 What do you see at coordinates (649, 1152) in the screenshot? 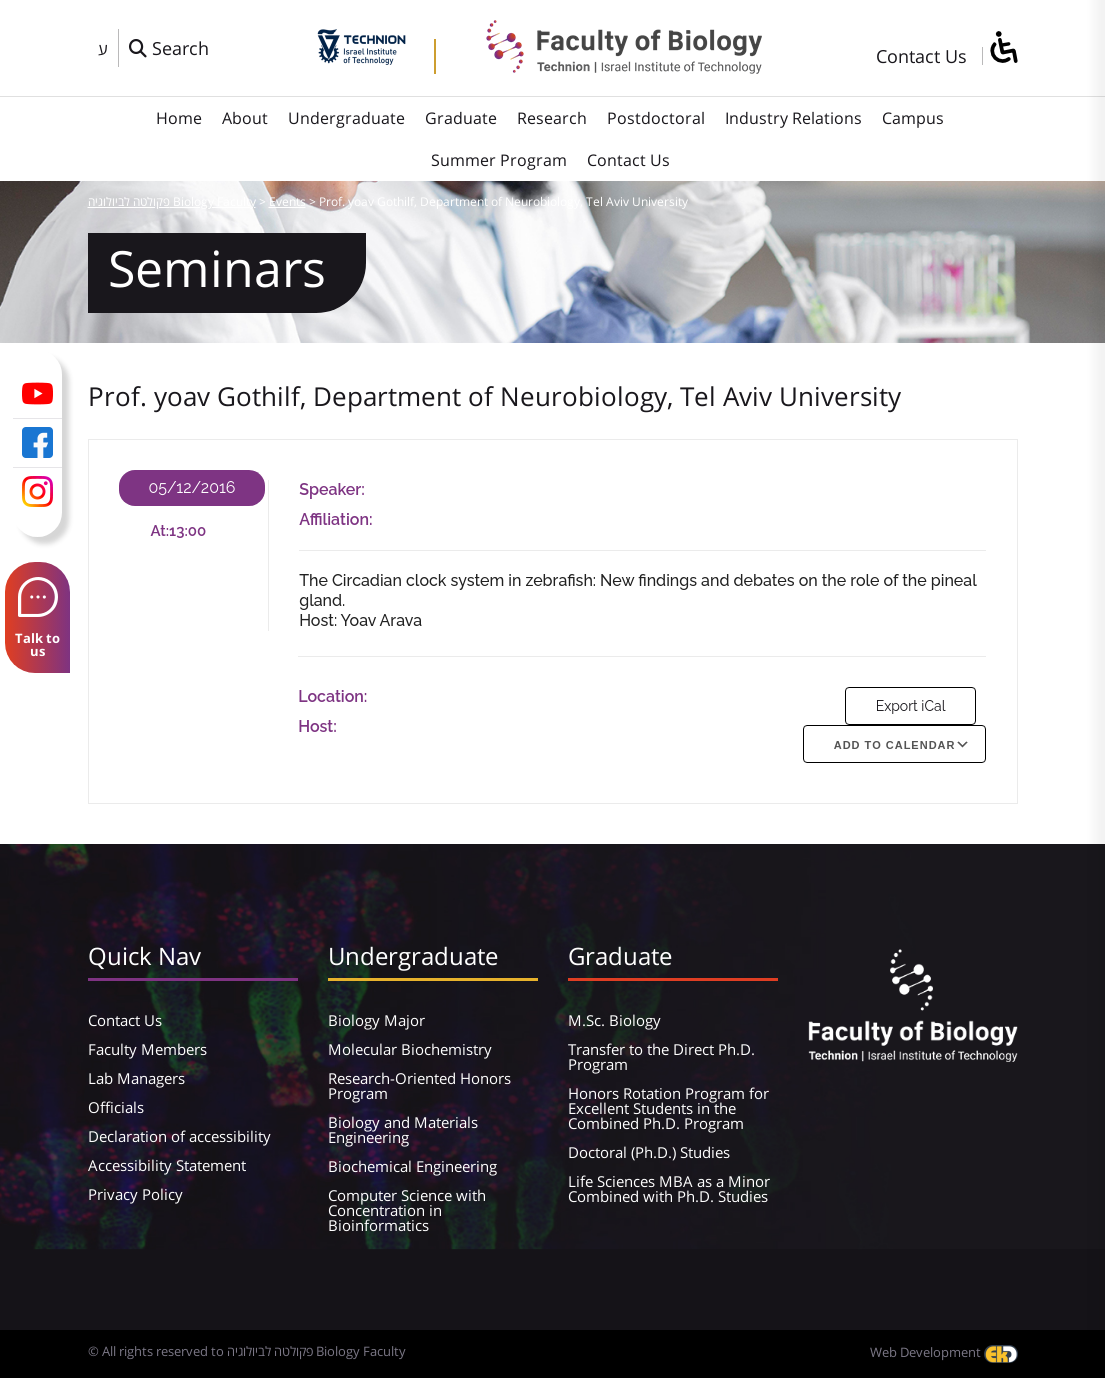
I see `Doctoral (Ph.D.) Studies` at bounding box center [649, 1152].